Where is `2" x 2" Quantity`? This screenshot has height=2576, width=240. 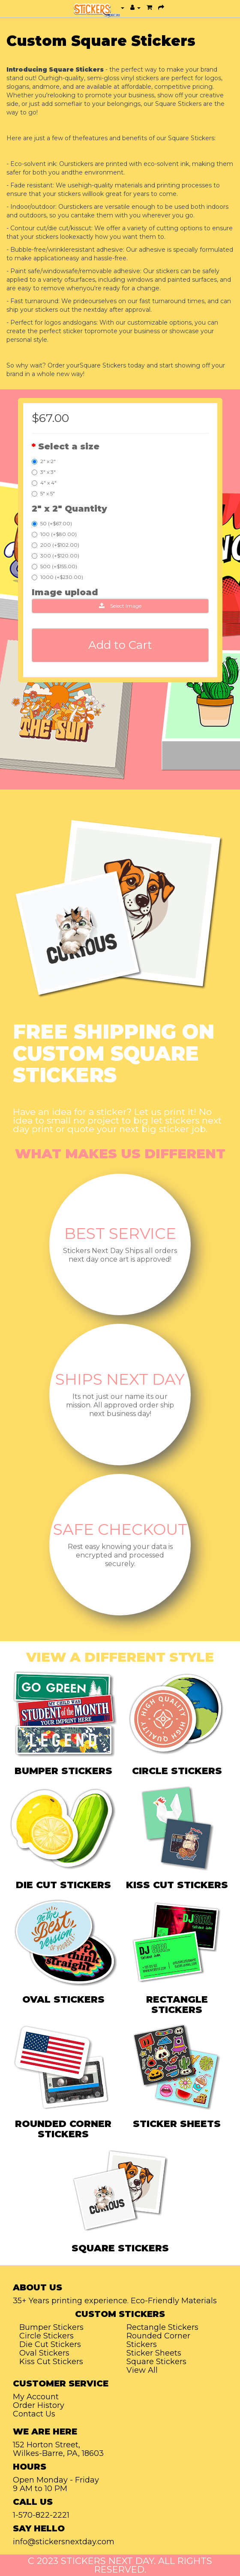 2" x 2" Quantity is located at coordinates (69, 508).